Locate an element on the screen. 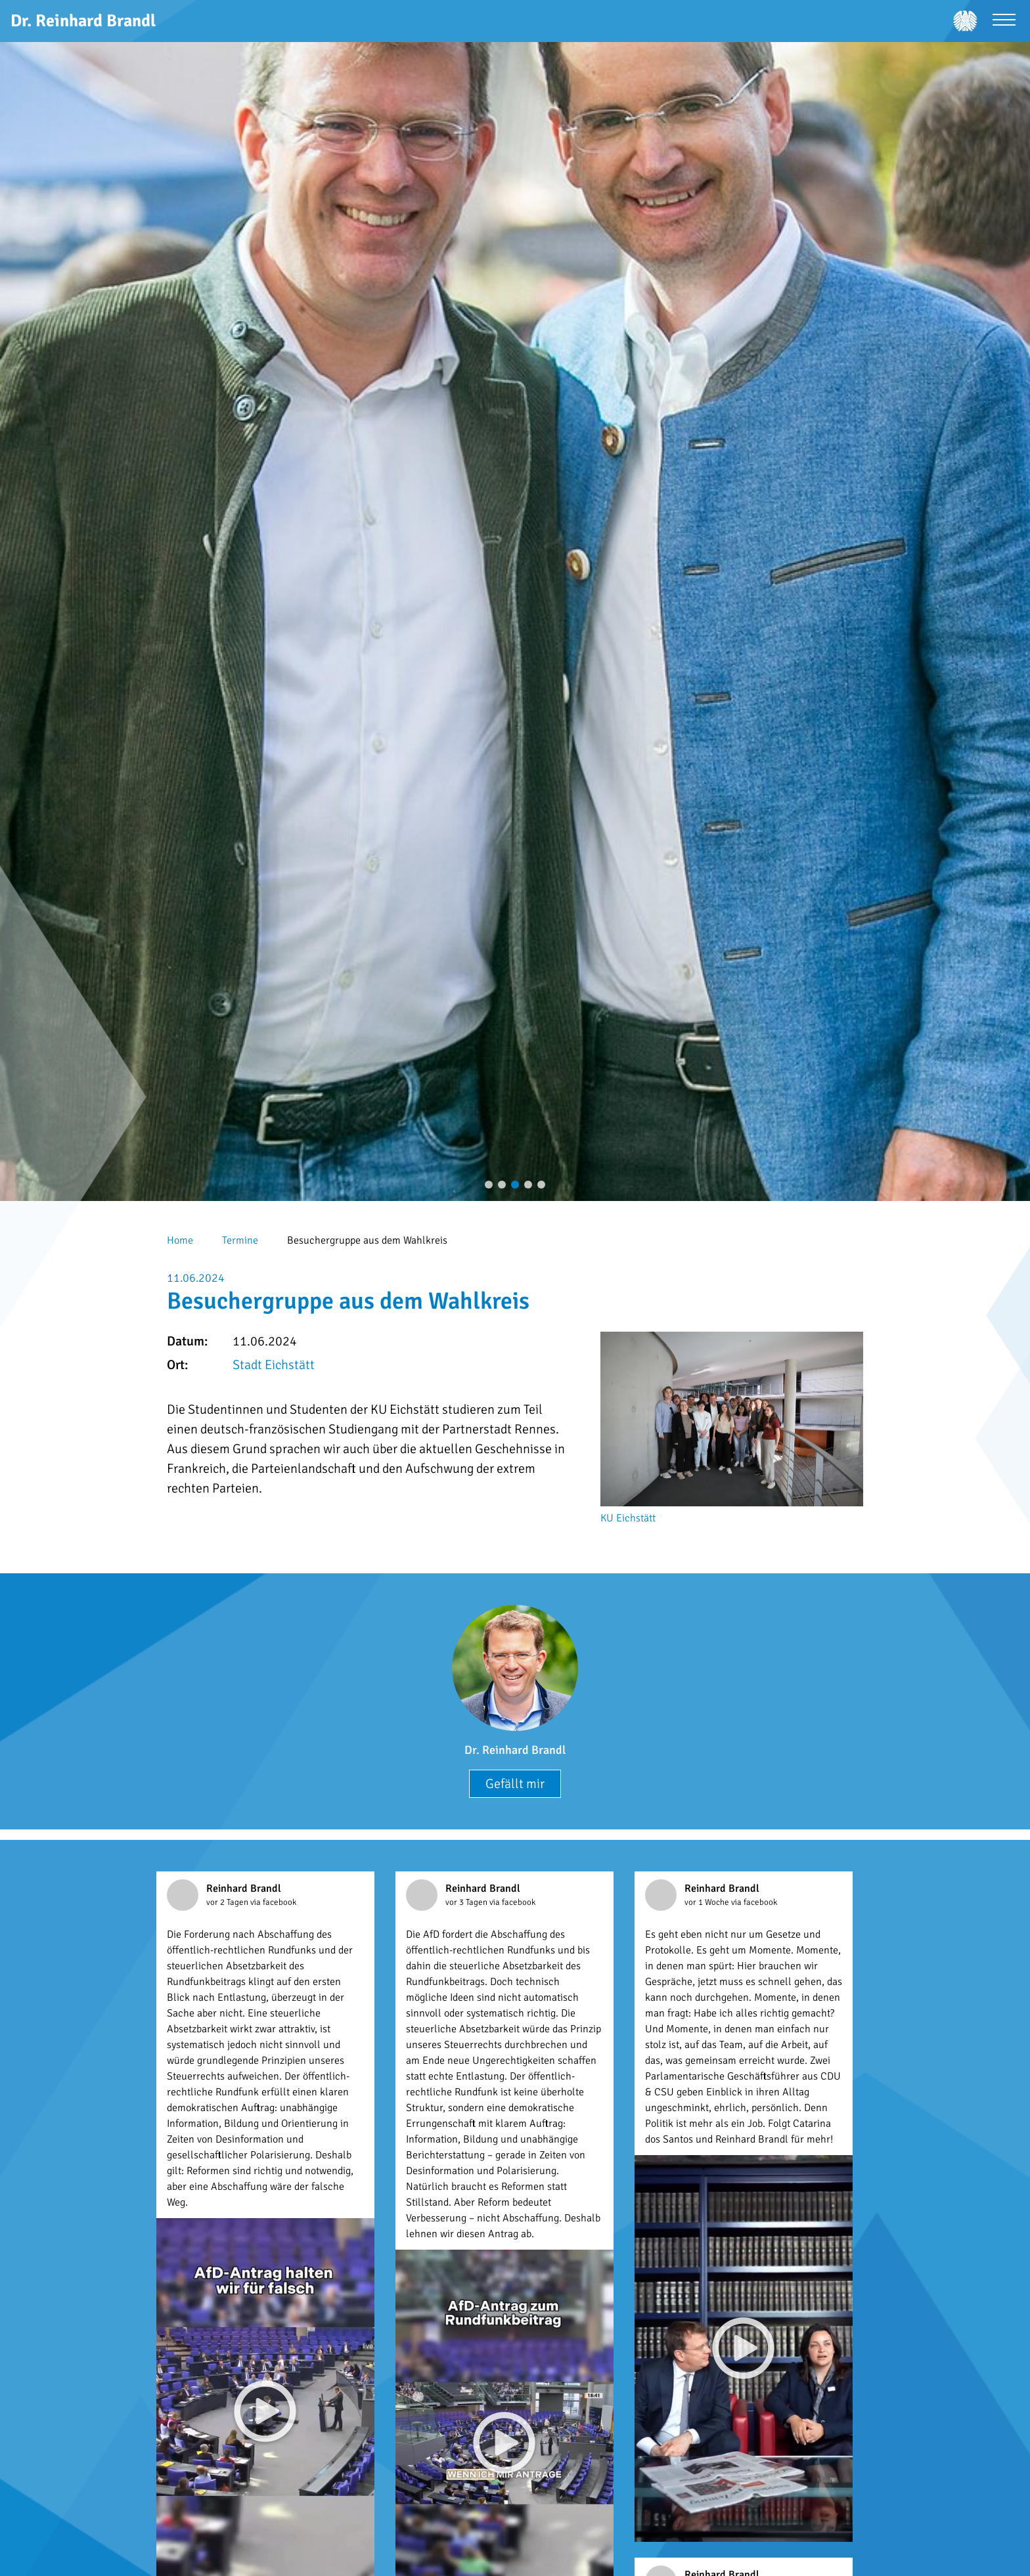 Image resolution: width=1030 pixels, height=2576 pixels. vor 2 Tagen is located at coordinates (228, 1902).